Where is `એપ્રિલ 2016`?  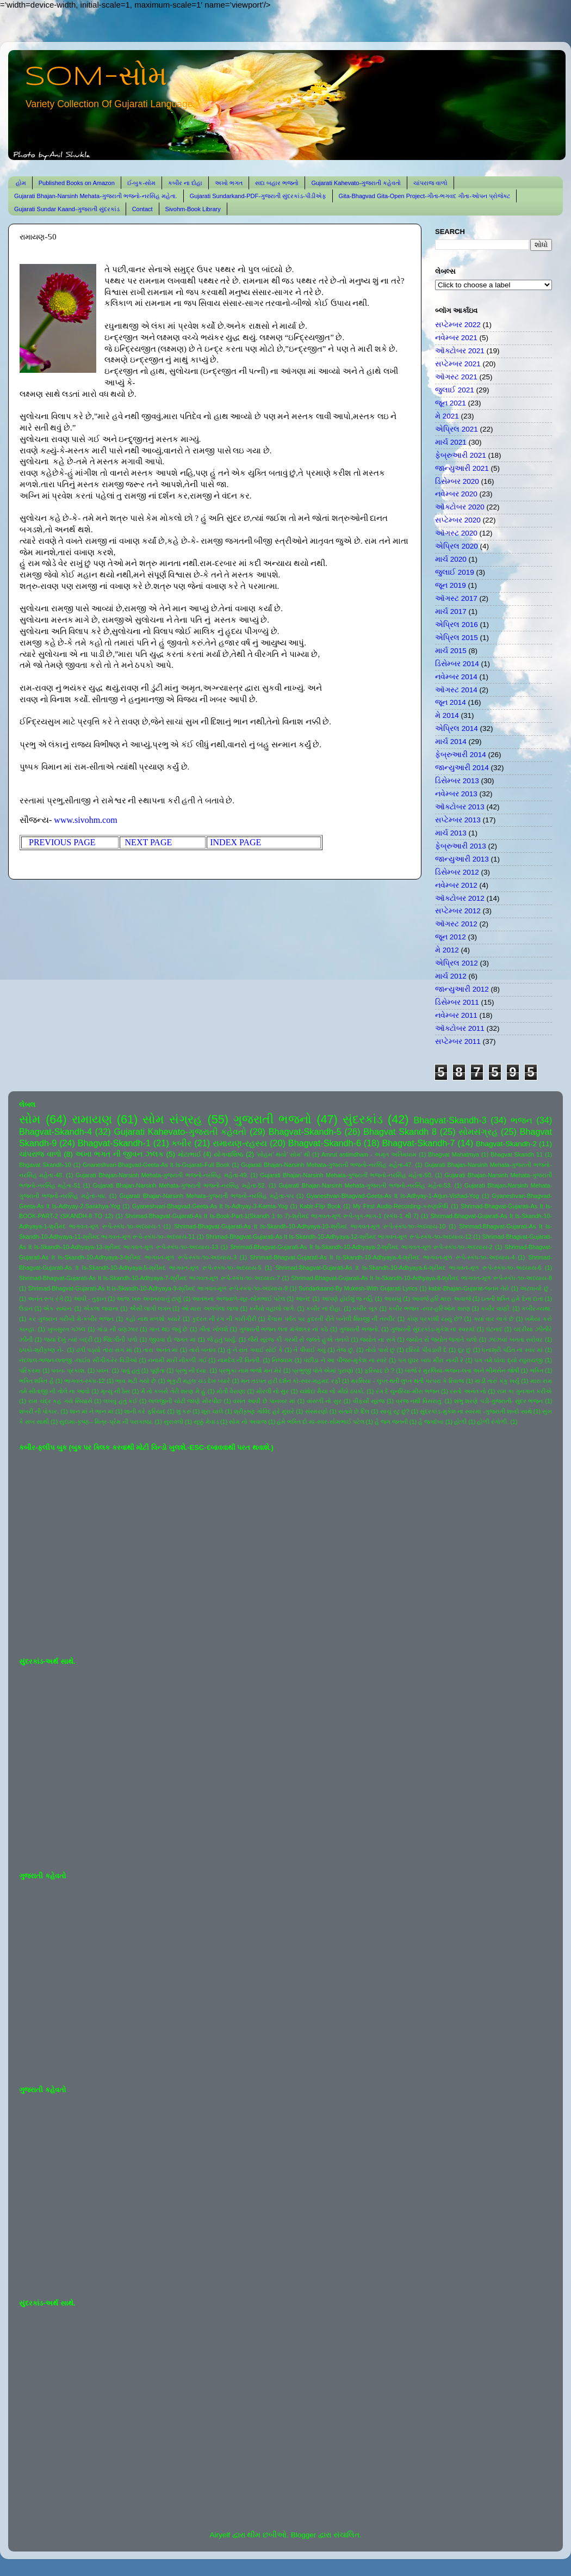 એપ્રિલ 2016 is located at coordinates (456, 624).